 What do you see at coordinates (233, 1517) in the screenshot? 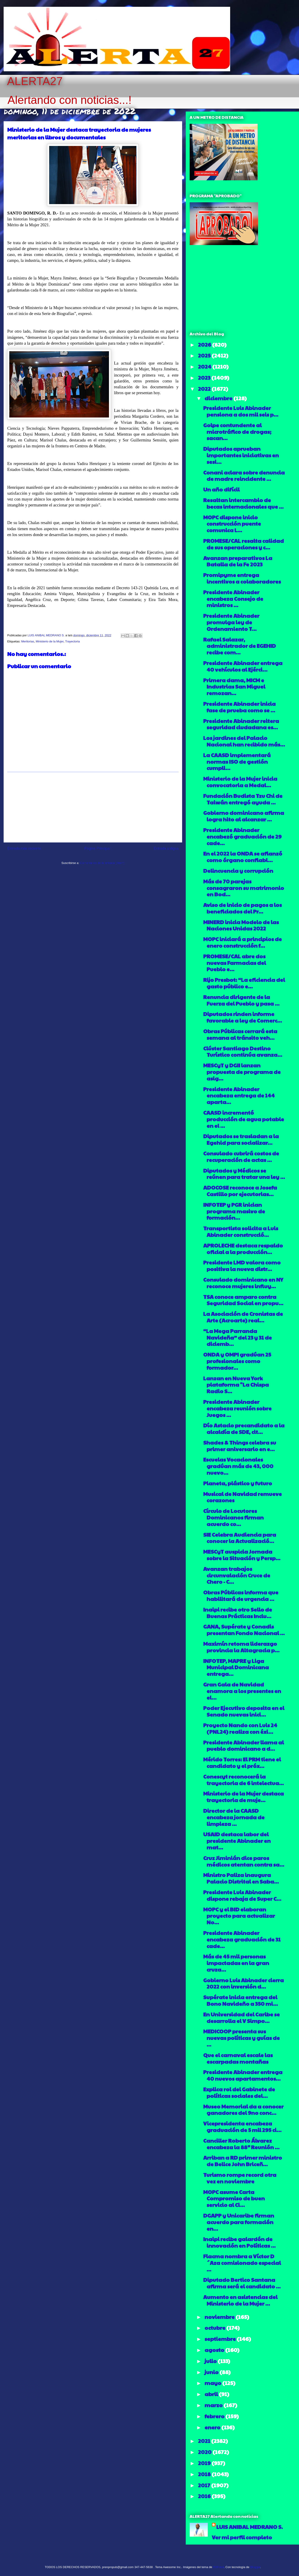
I see `Círculo de Locutores Dominicanos firman acuerdo co...` at bounding box center [233, 1517].